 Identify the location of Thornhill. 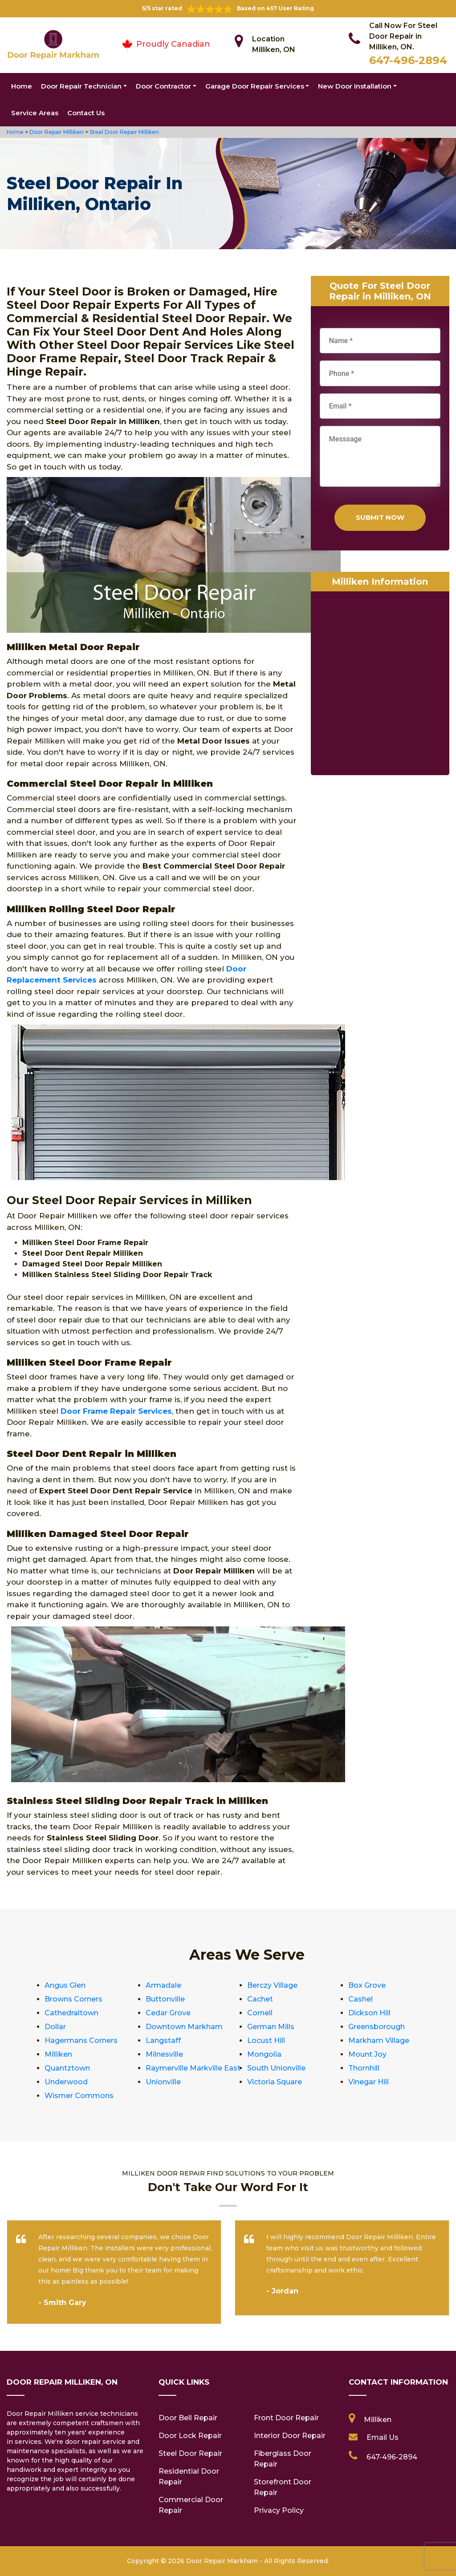
(363, 2068).